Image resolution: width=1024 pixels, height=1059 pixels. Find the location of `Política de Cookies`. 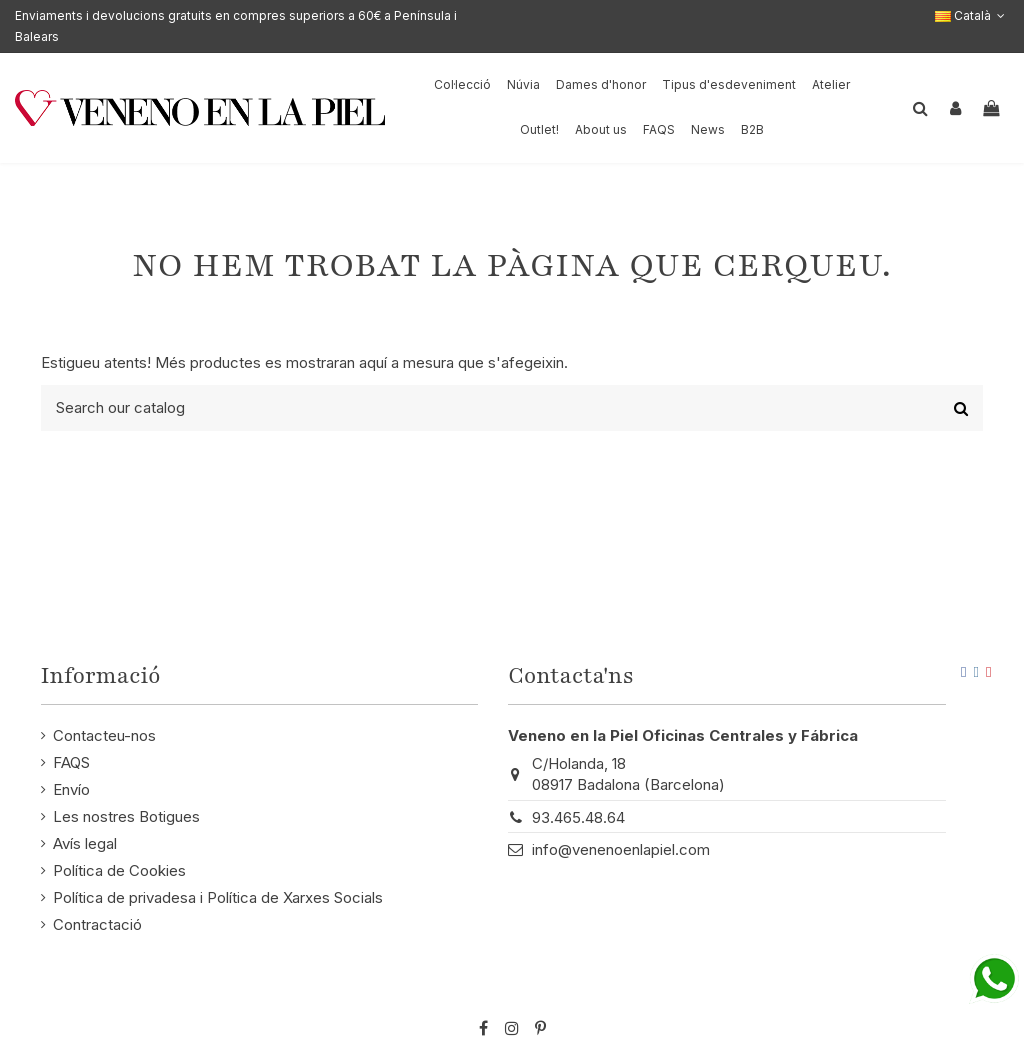

Política de Cookies is located at coordinates (119, 870).